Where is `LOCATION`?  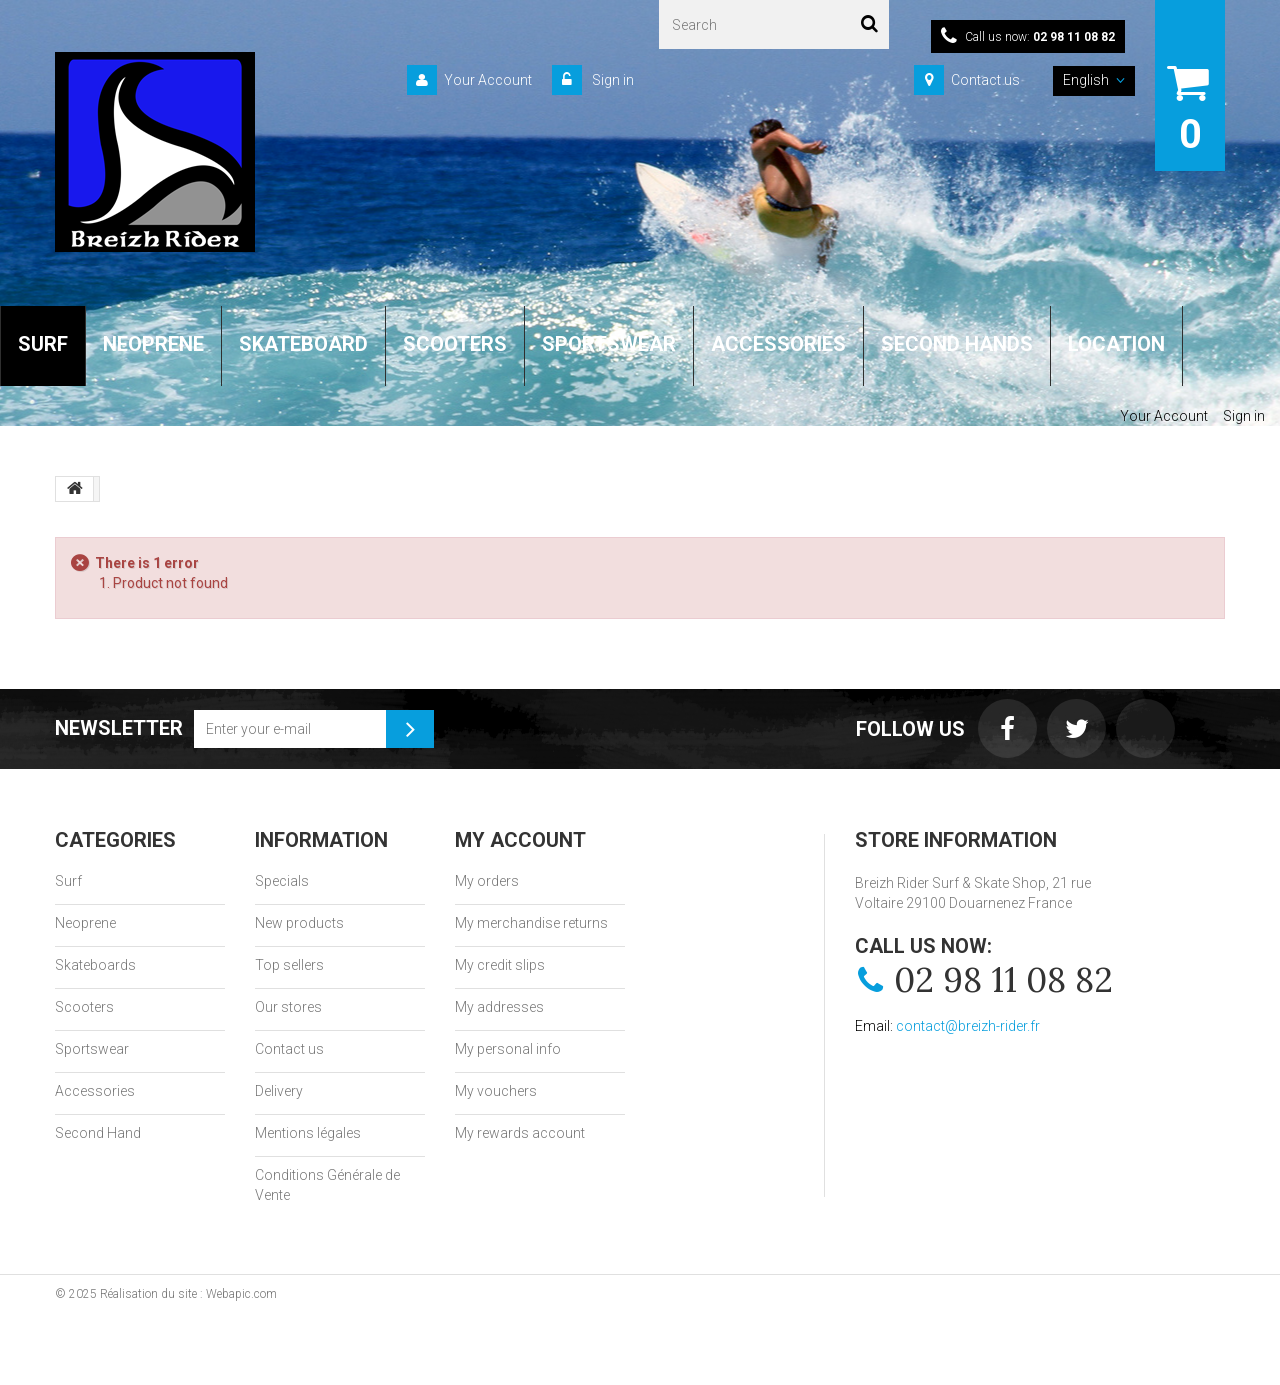 LOCATION is located at coordinates (1116, 344).